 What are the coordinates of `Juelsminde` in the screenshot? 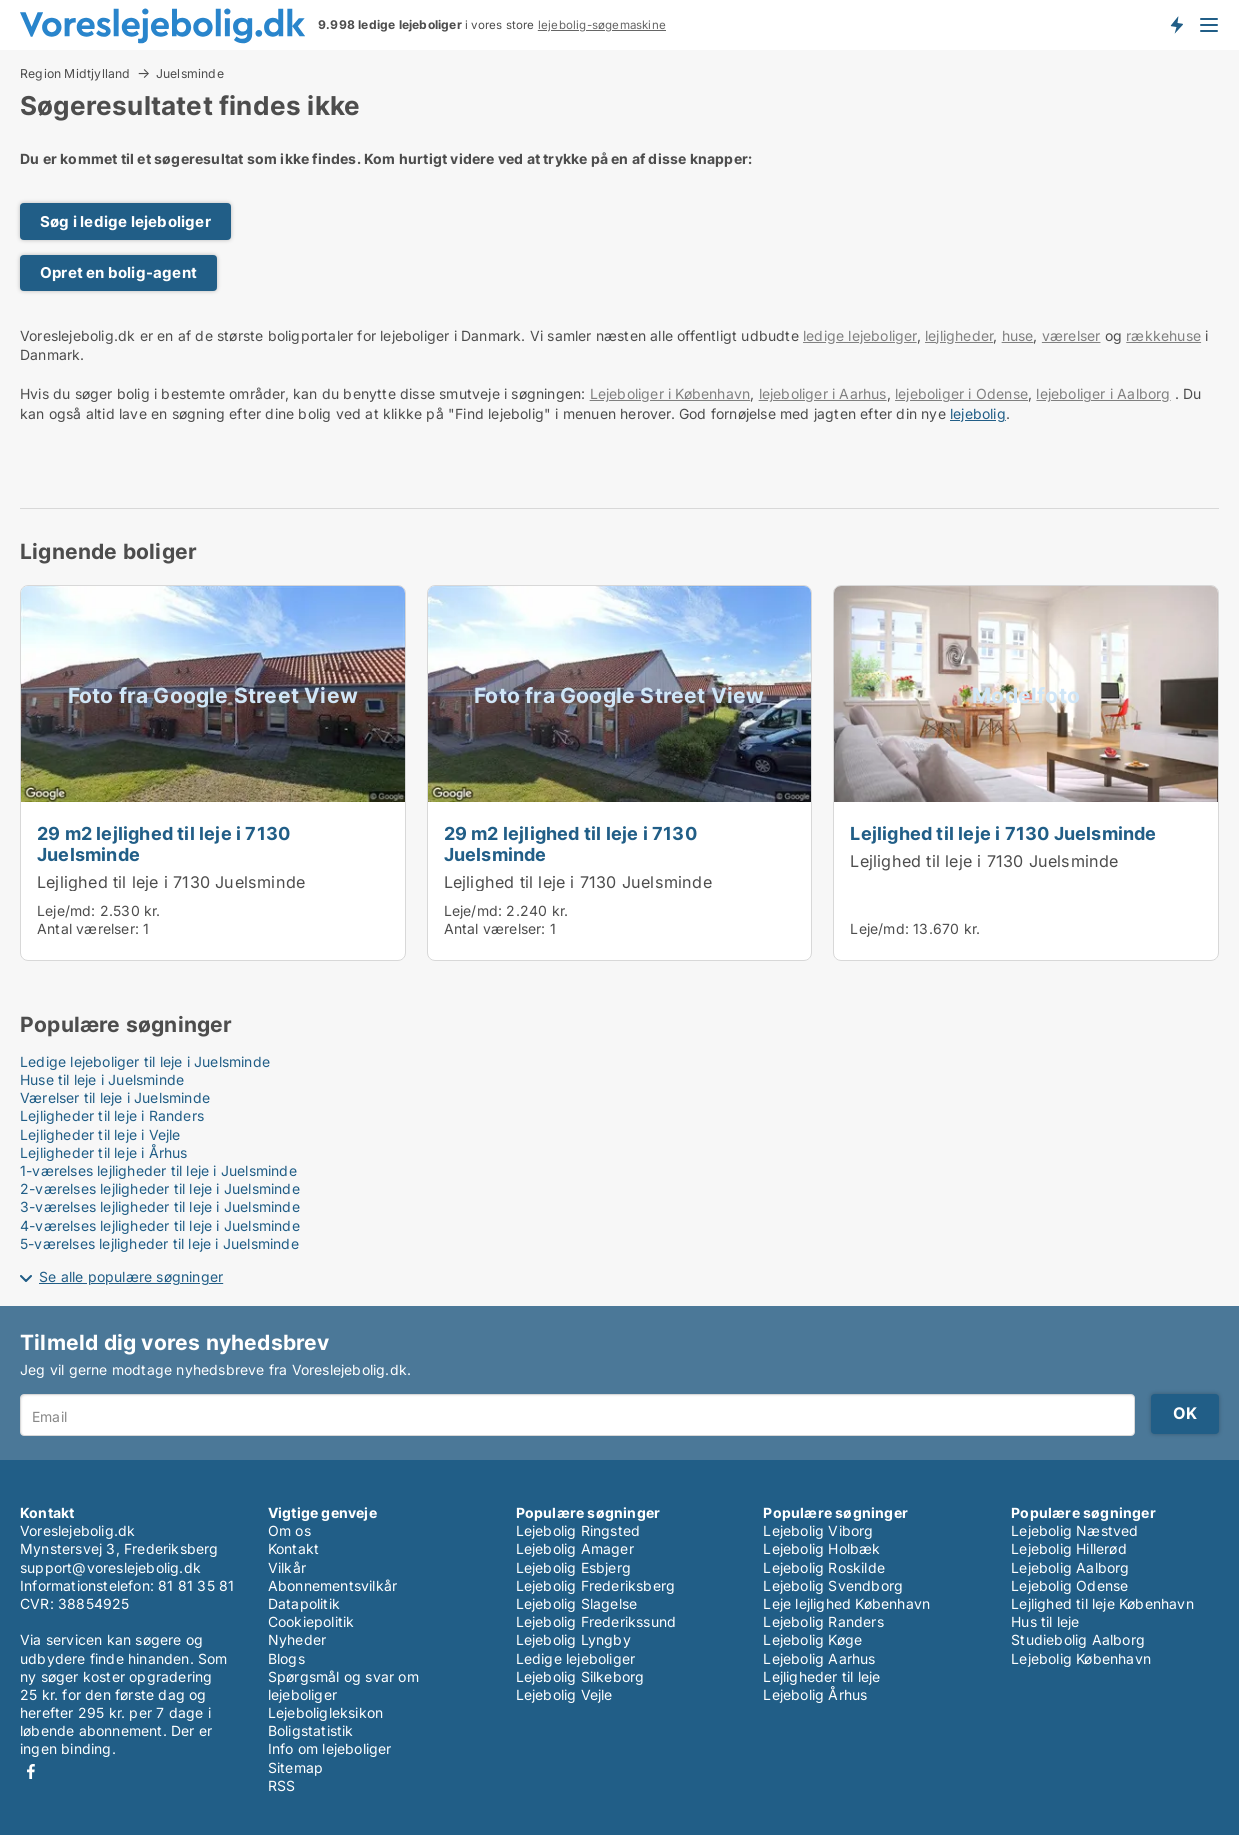 It's located at (190, 74).